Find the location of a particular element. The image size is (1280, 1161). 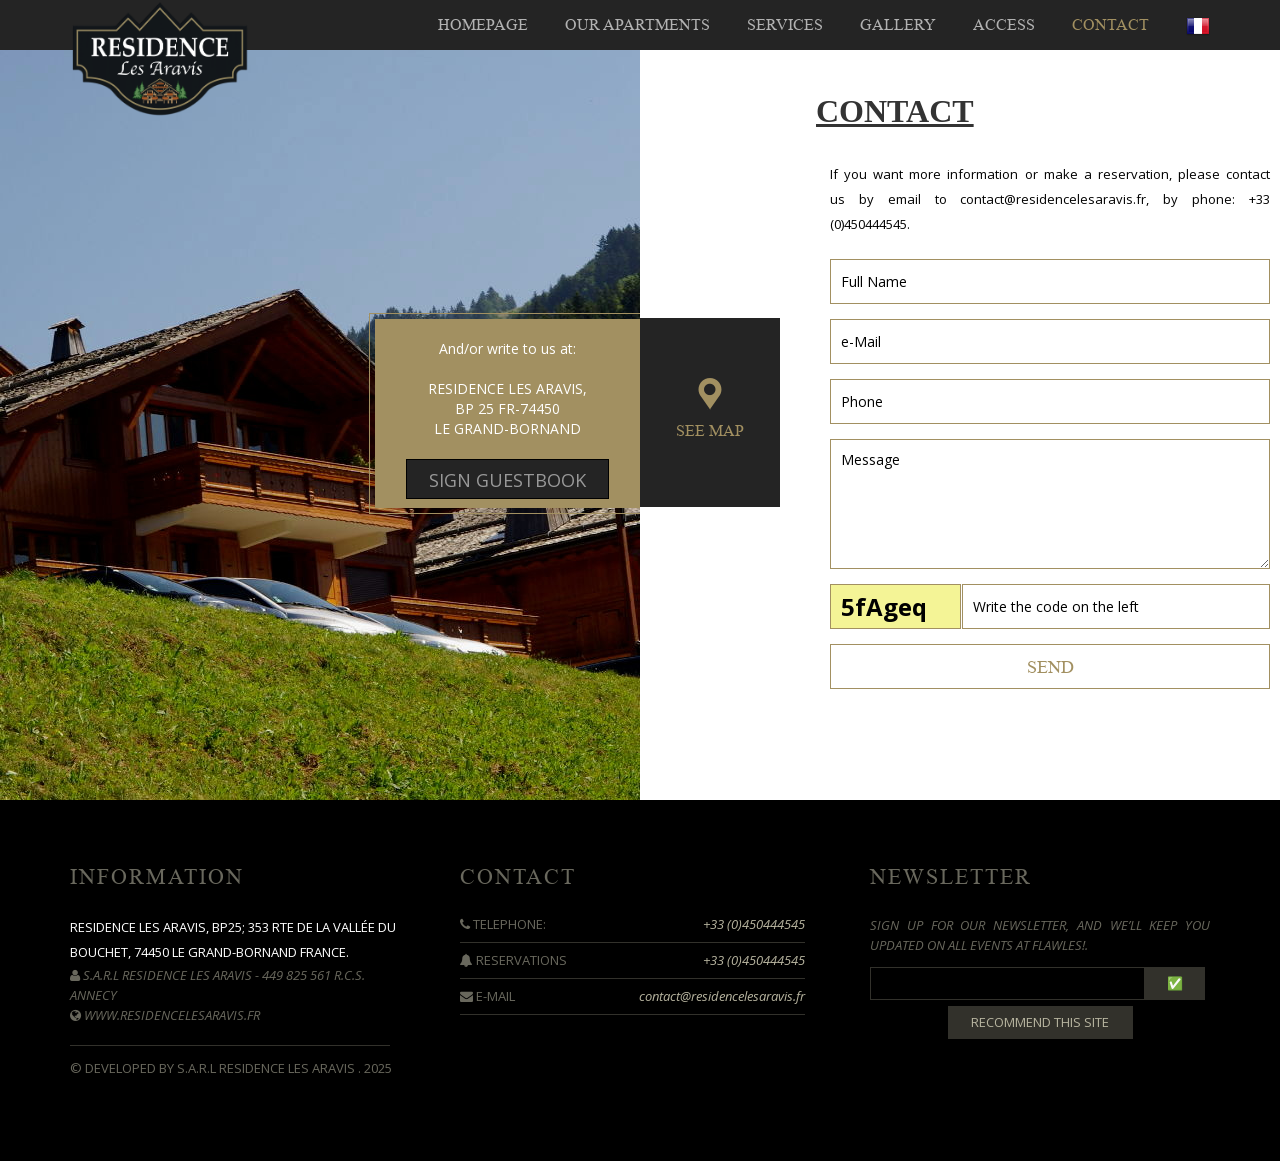

HOMEPAGE is located at coordinates (483, 25).